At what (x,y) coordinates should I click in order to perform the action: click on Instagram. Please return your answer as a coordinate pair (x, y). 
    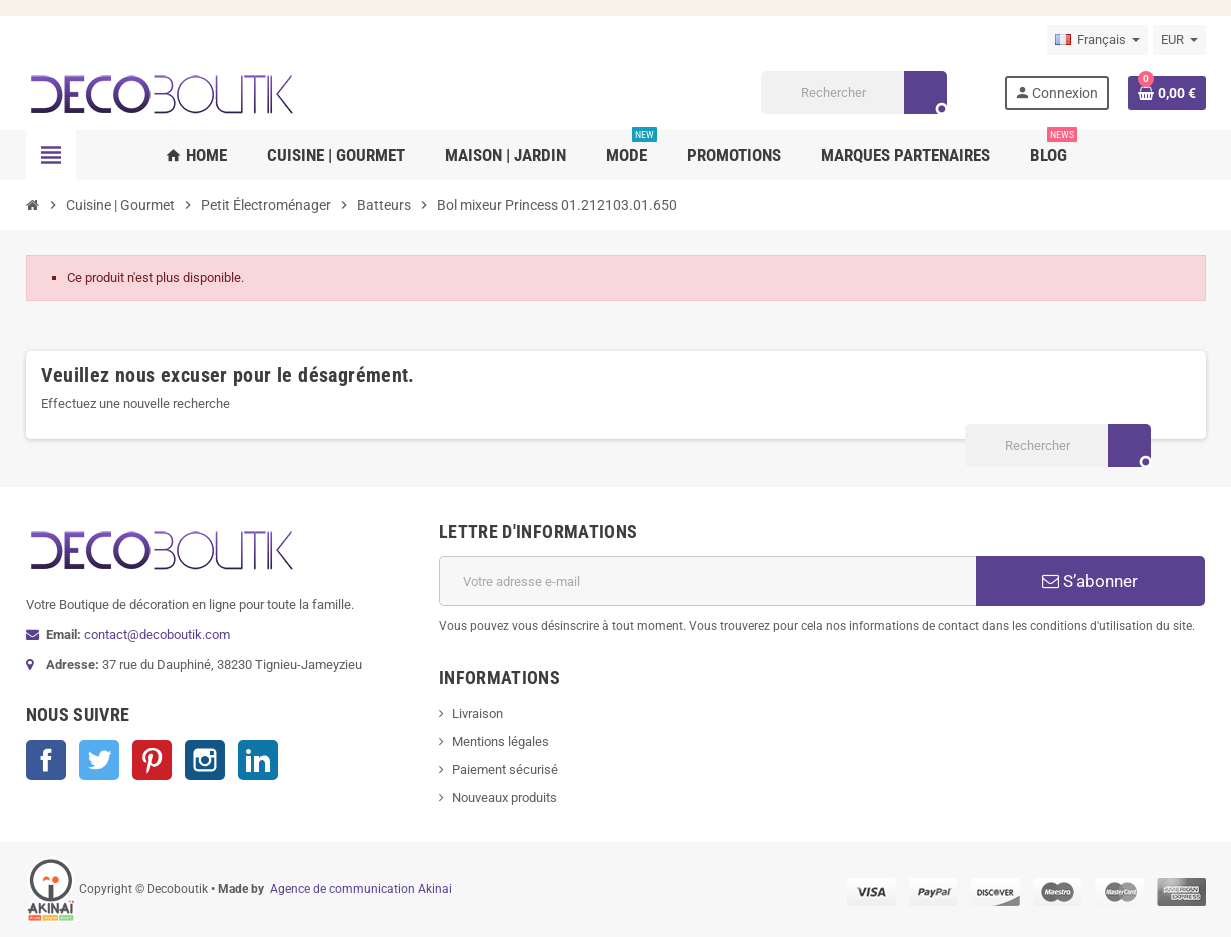
    Looking at the image, I should click on (205, 760).